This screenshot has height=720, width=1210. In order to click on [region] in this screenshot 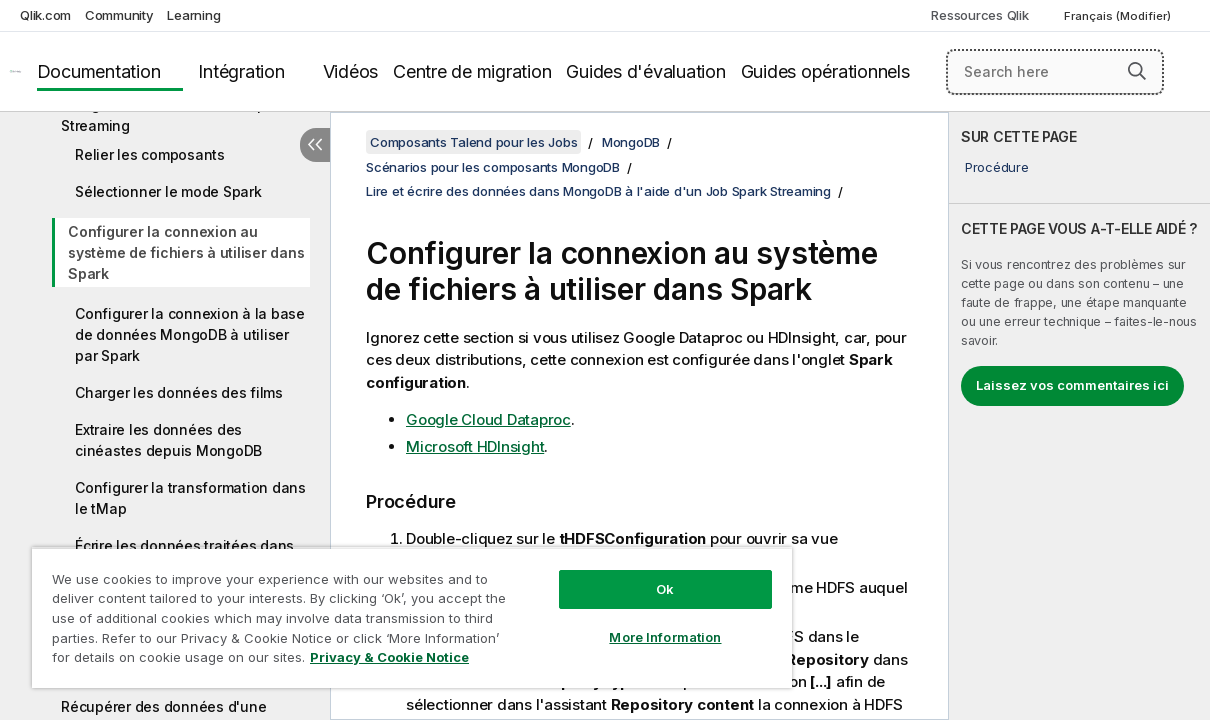, I will do `click(383, 610)`.